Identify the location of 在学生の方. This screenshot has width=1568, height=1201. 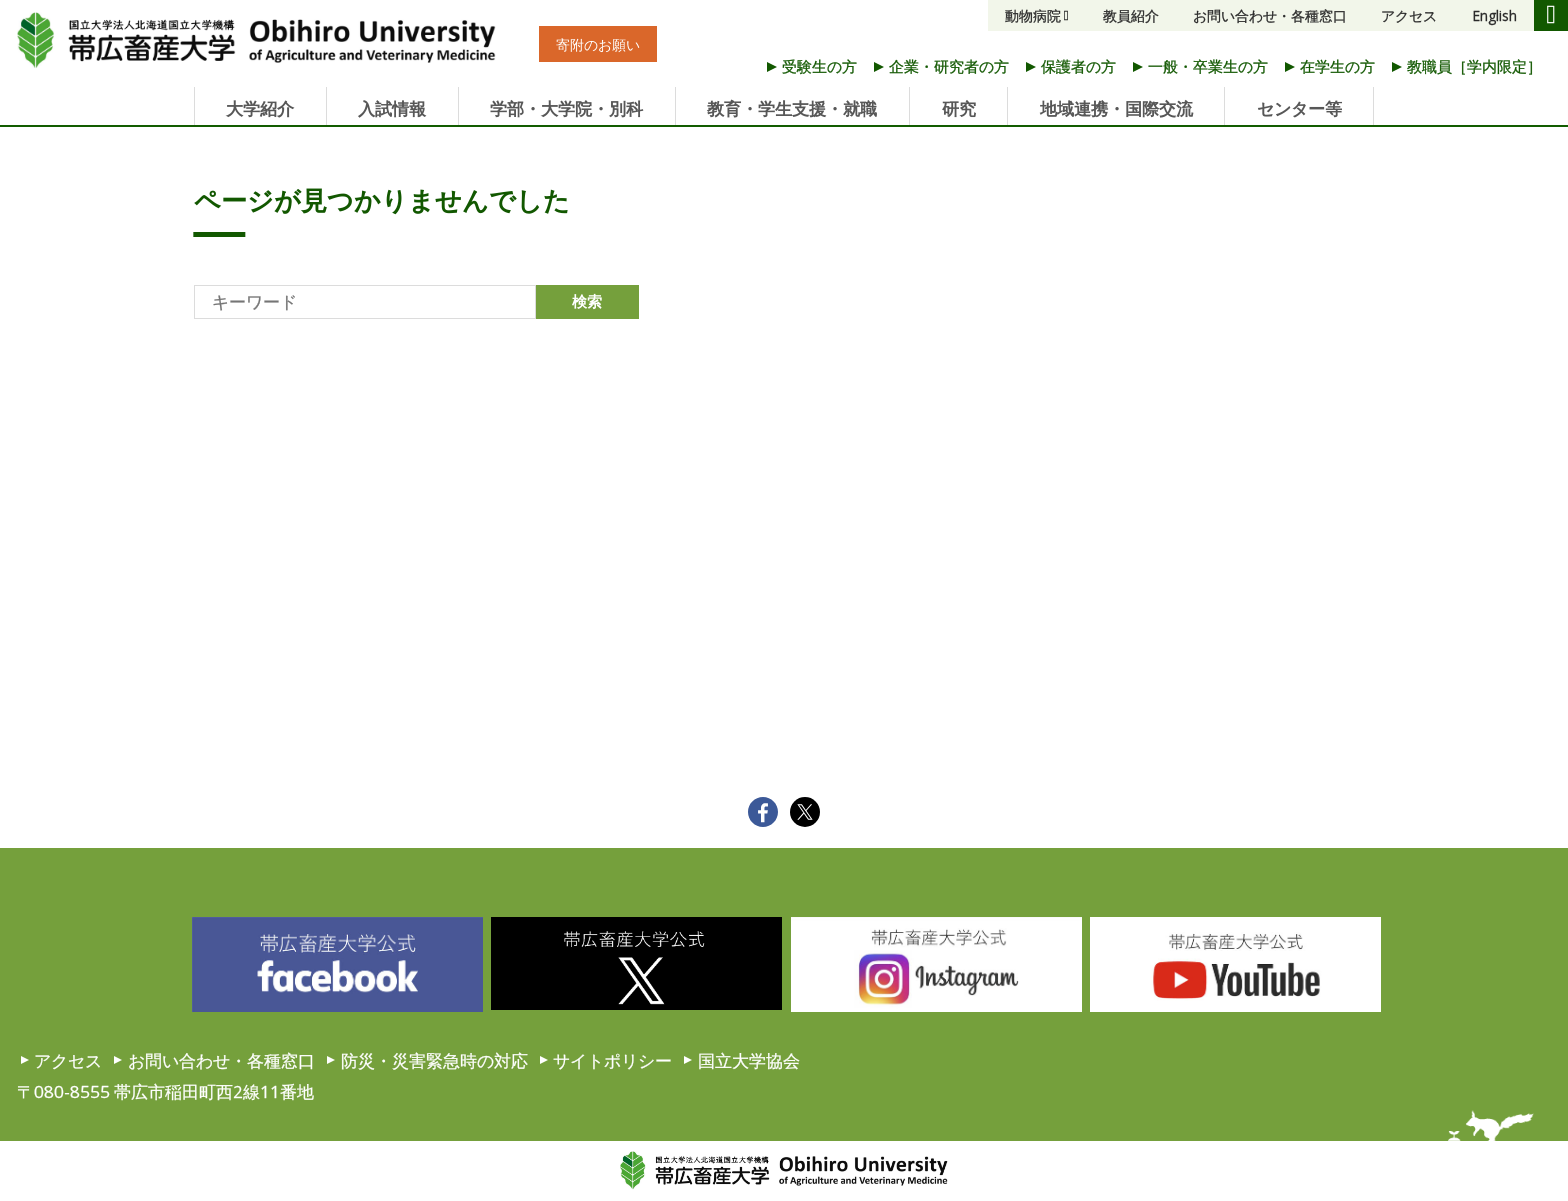
(1337, 66).